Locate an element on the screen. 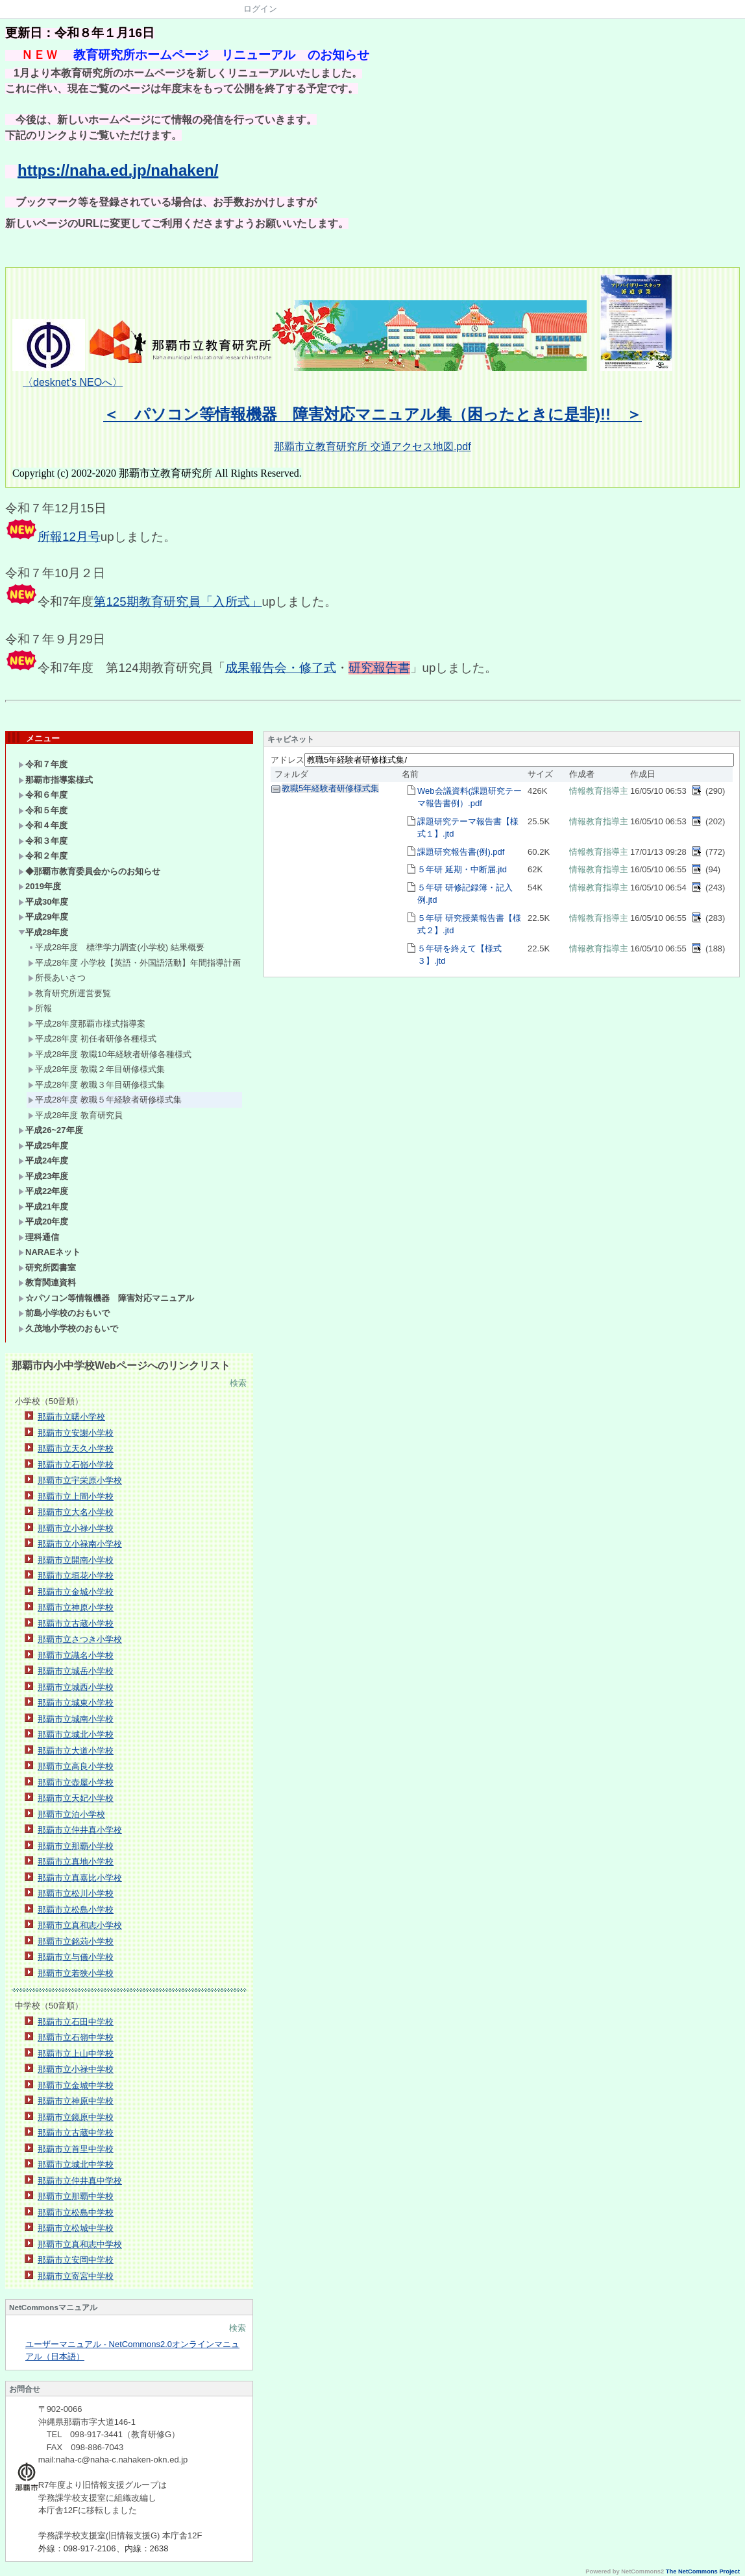 This screenshot has height=2576, width=745. 所報12月号 is located at coordinates (69, 536).